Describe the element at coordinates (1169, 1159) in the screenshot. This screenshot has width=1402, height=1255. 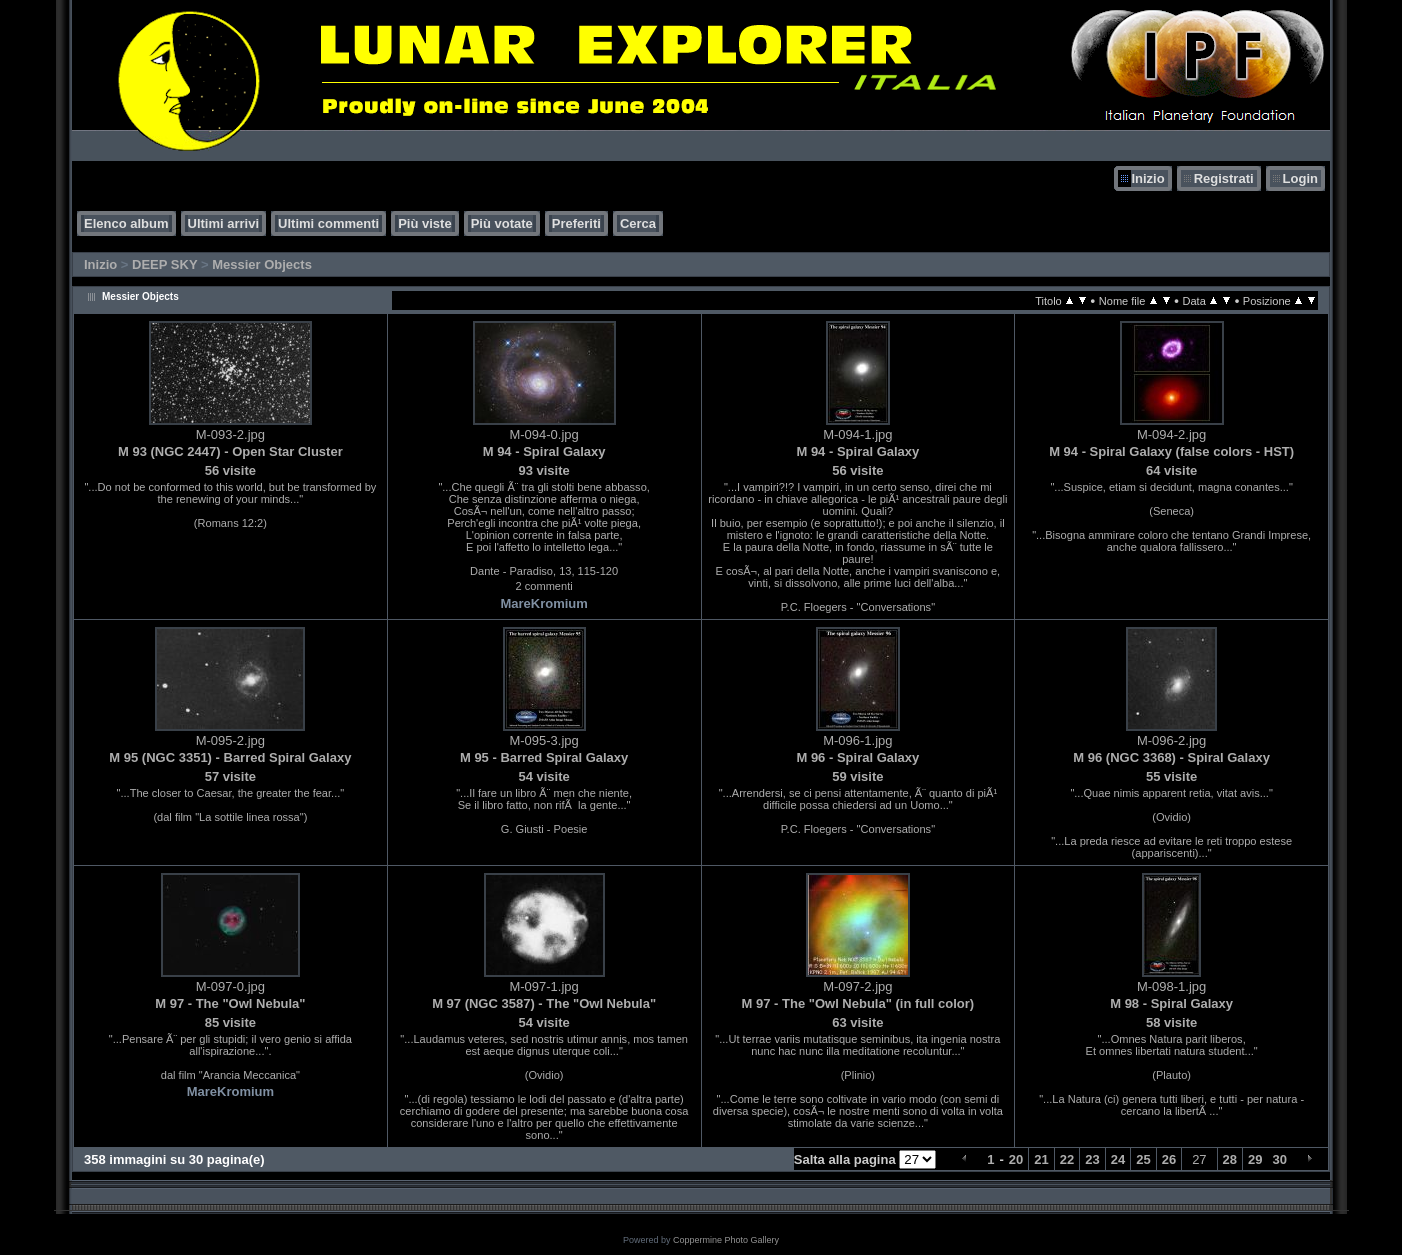
I see `26` at that location.